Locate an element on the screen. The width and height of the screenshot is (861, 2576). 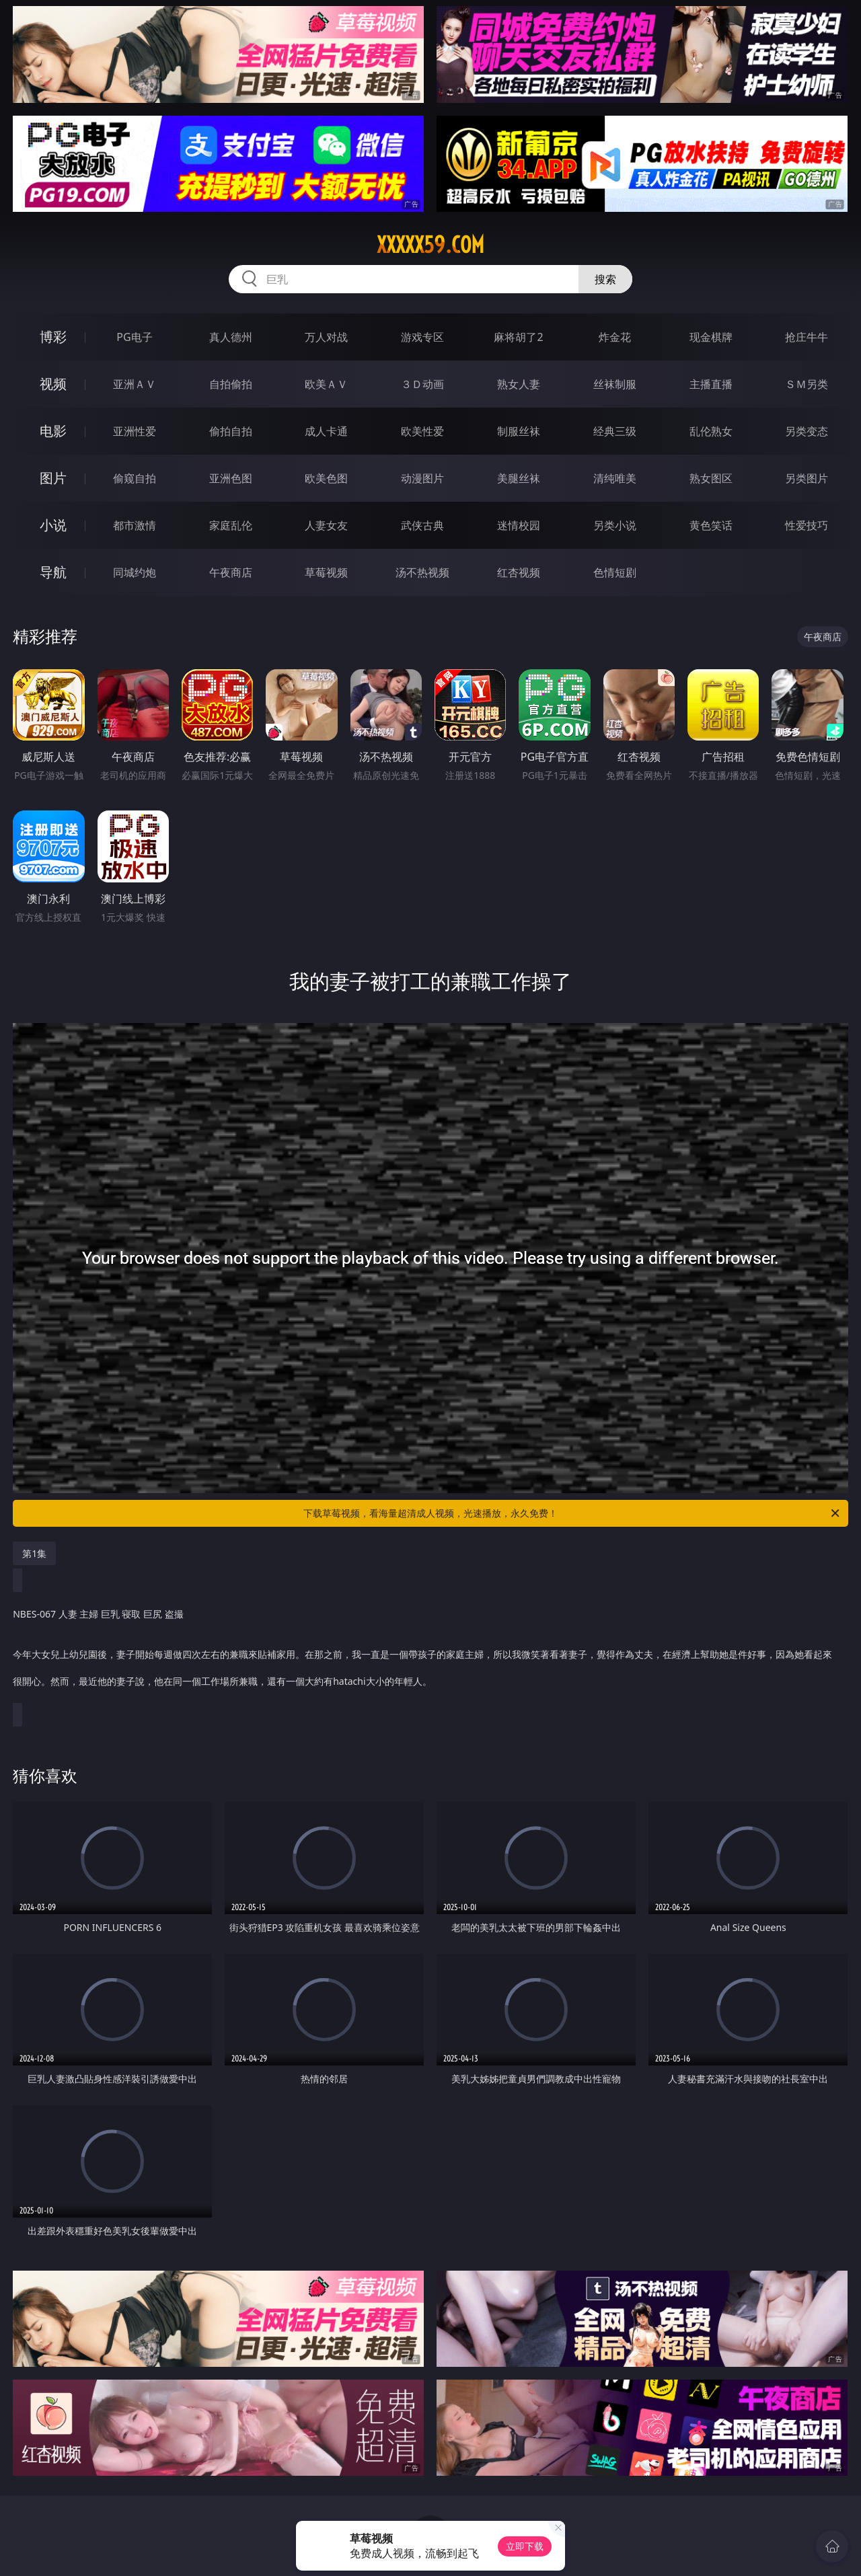
欧美性爱 is located at coordinates (422, 431).